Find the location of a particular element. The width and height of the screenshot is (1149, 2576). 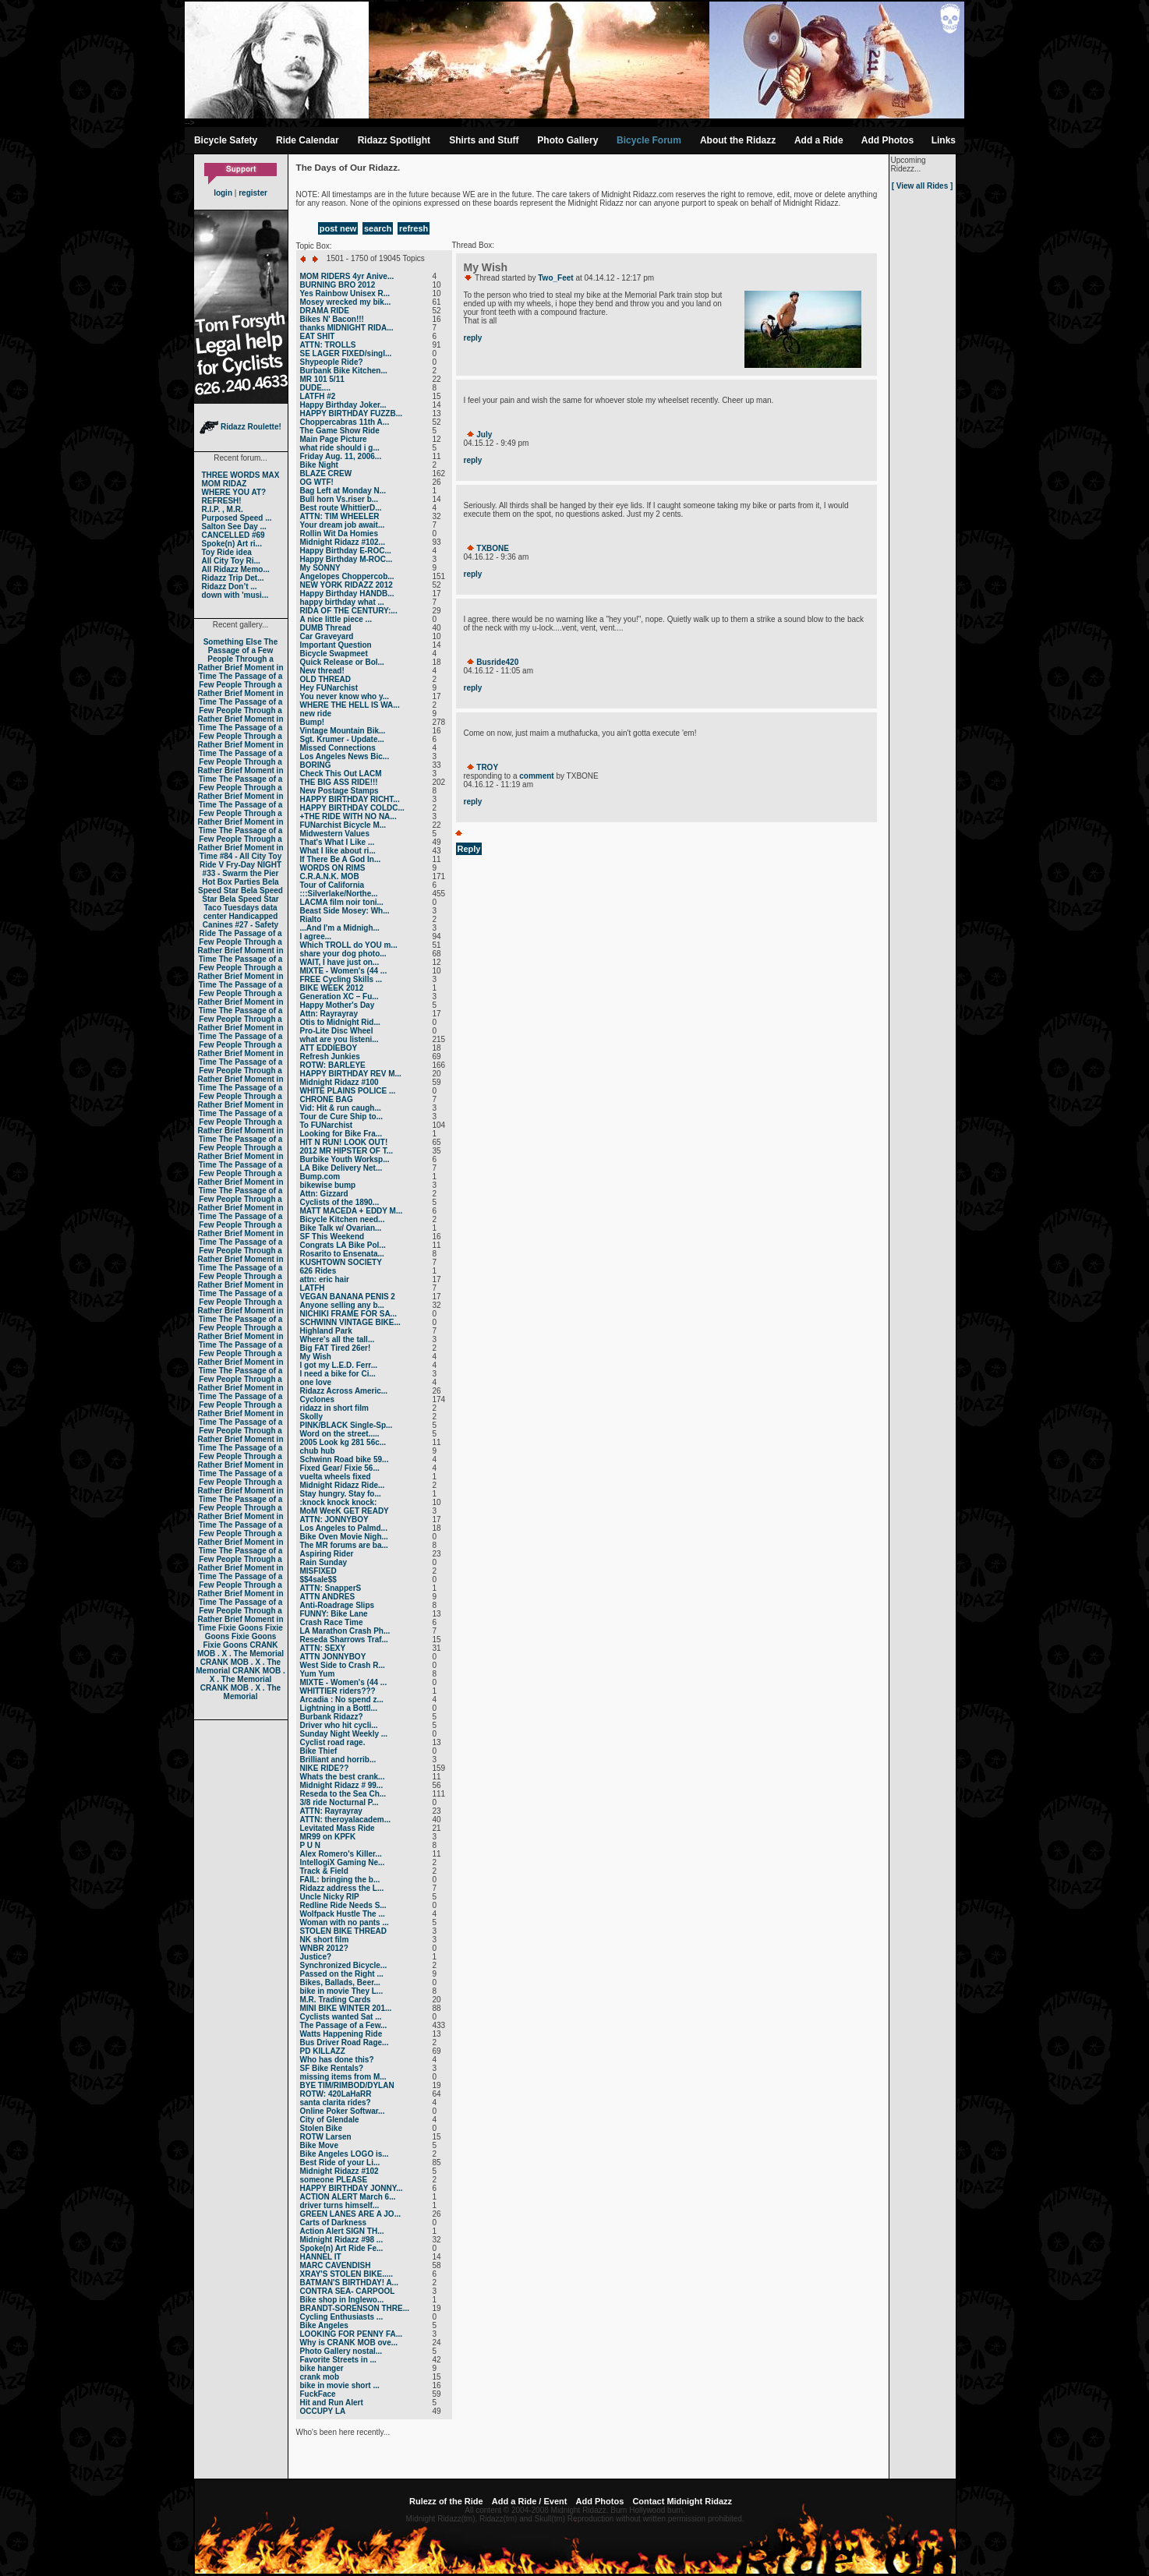

HAPPY BIRTHDAY RICHT... is located at coordinates (350, 799).